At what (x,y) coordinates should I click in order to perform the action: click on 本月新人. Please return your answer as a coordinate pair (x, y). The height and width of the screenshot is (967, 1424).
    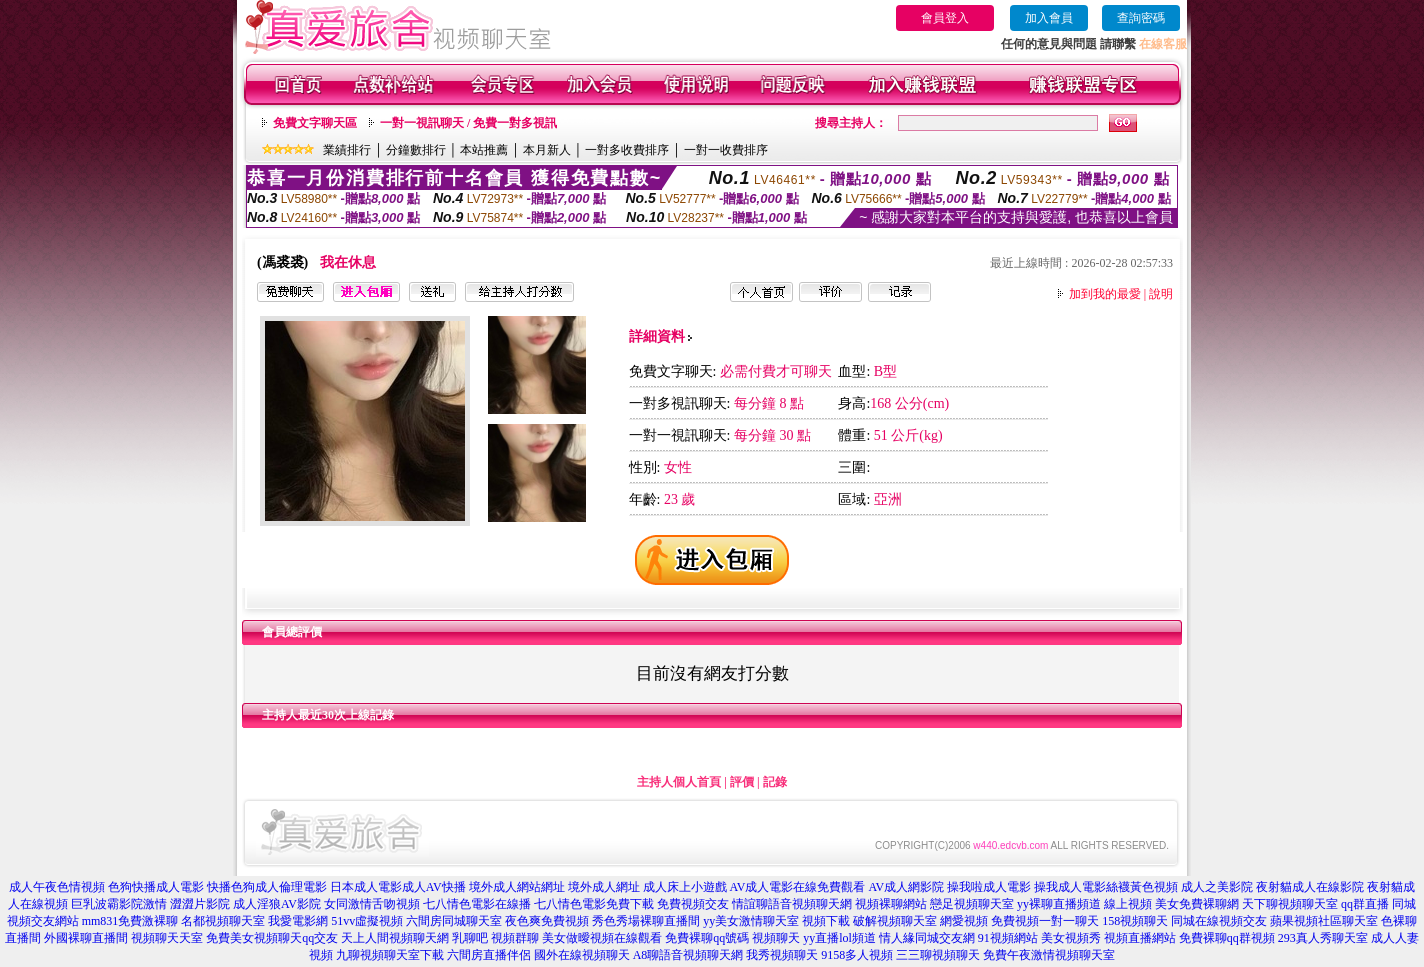
    Looking at the image, I should click on (547, 150).